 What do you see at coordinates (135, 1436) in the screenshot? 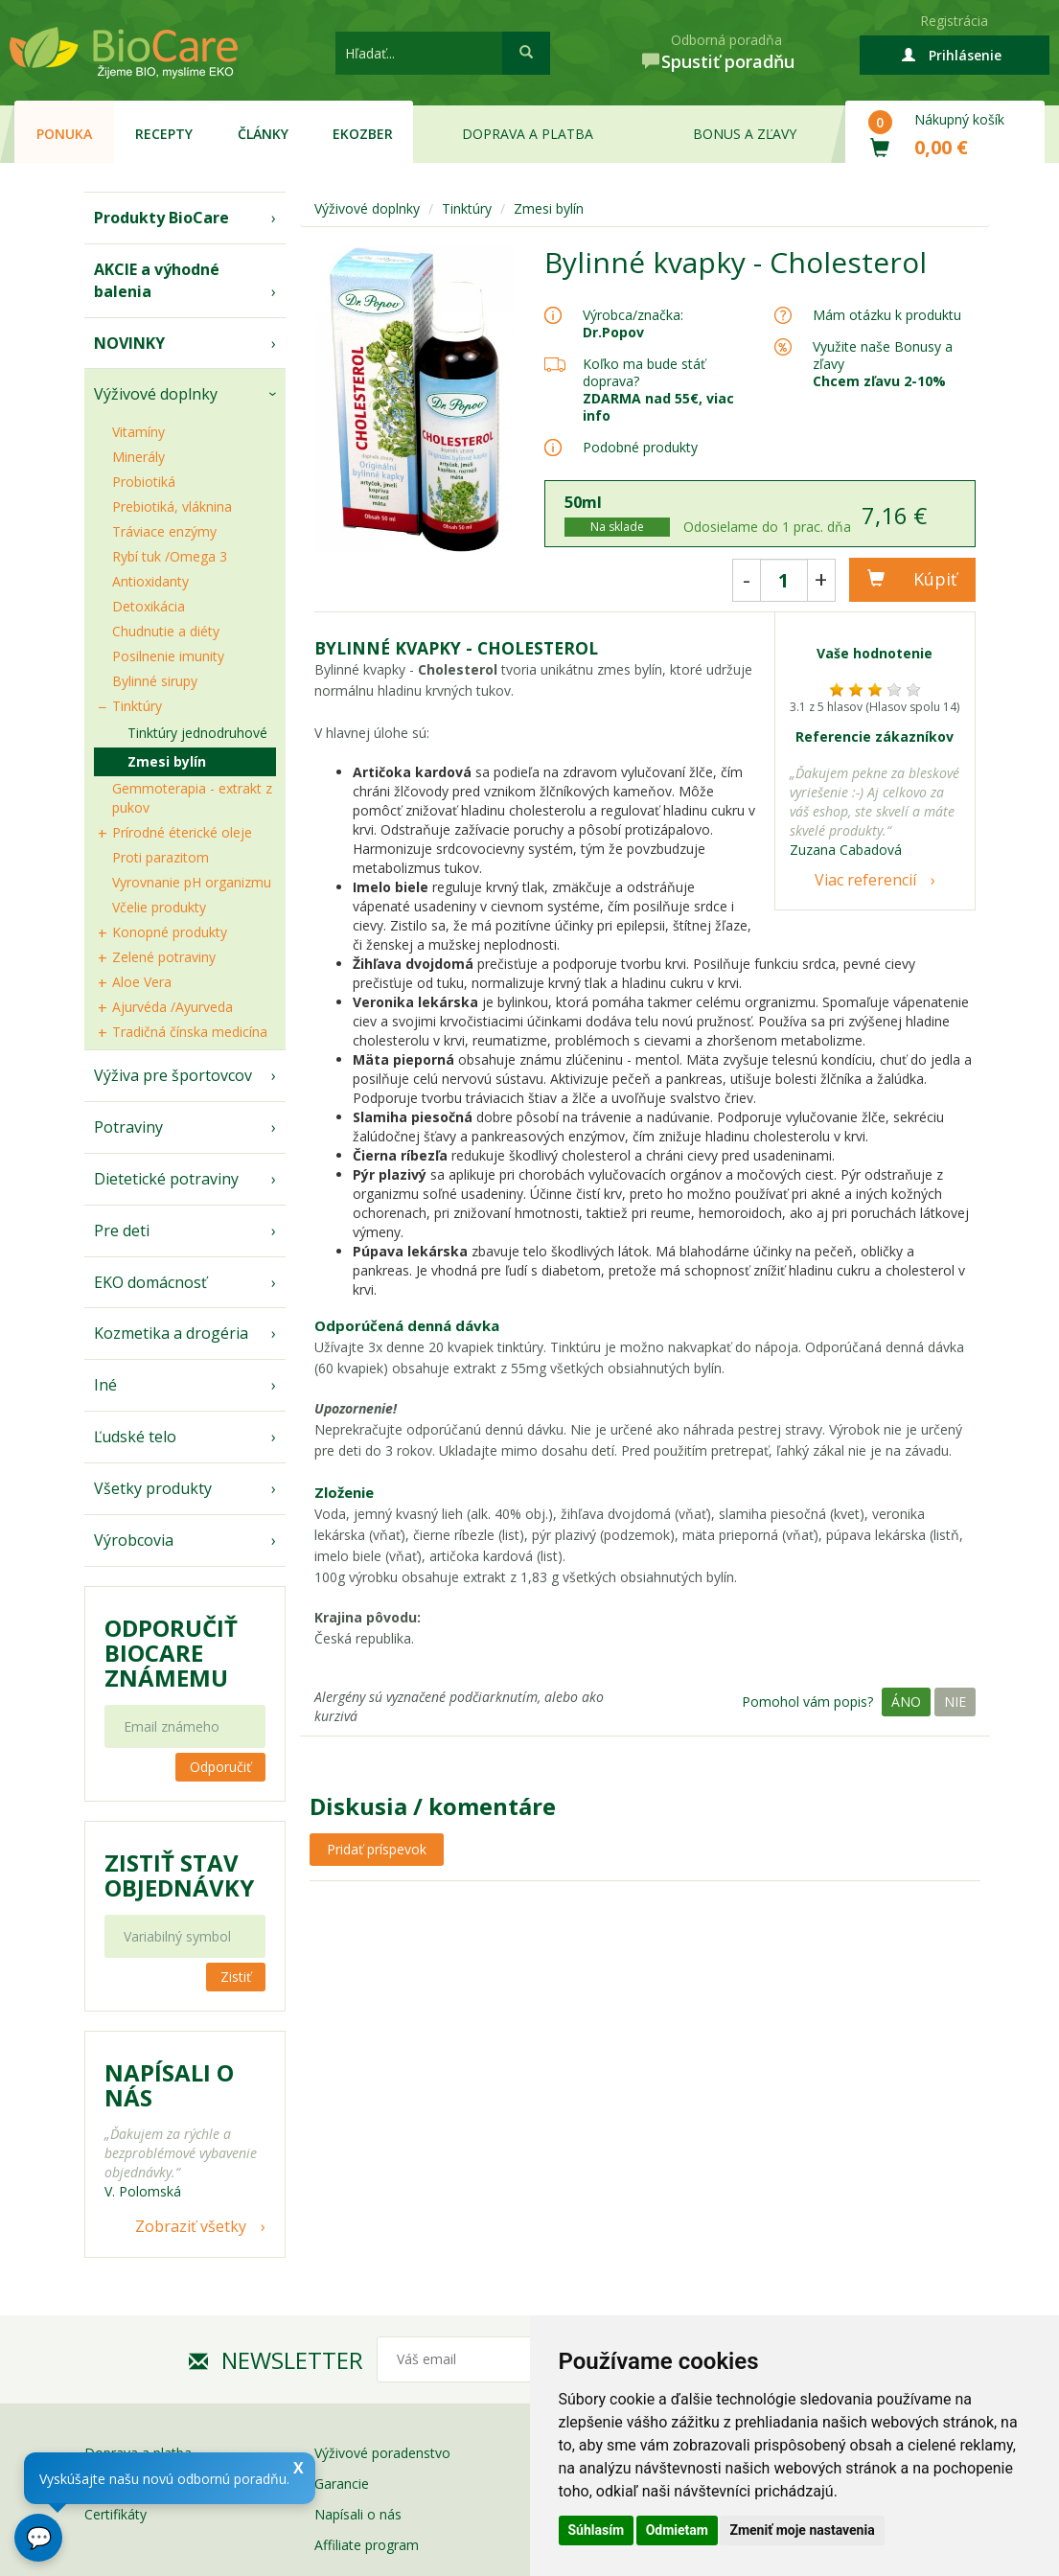
I see `Ľudské telo` at bounding box center [135, 1436].